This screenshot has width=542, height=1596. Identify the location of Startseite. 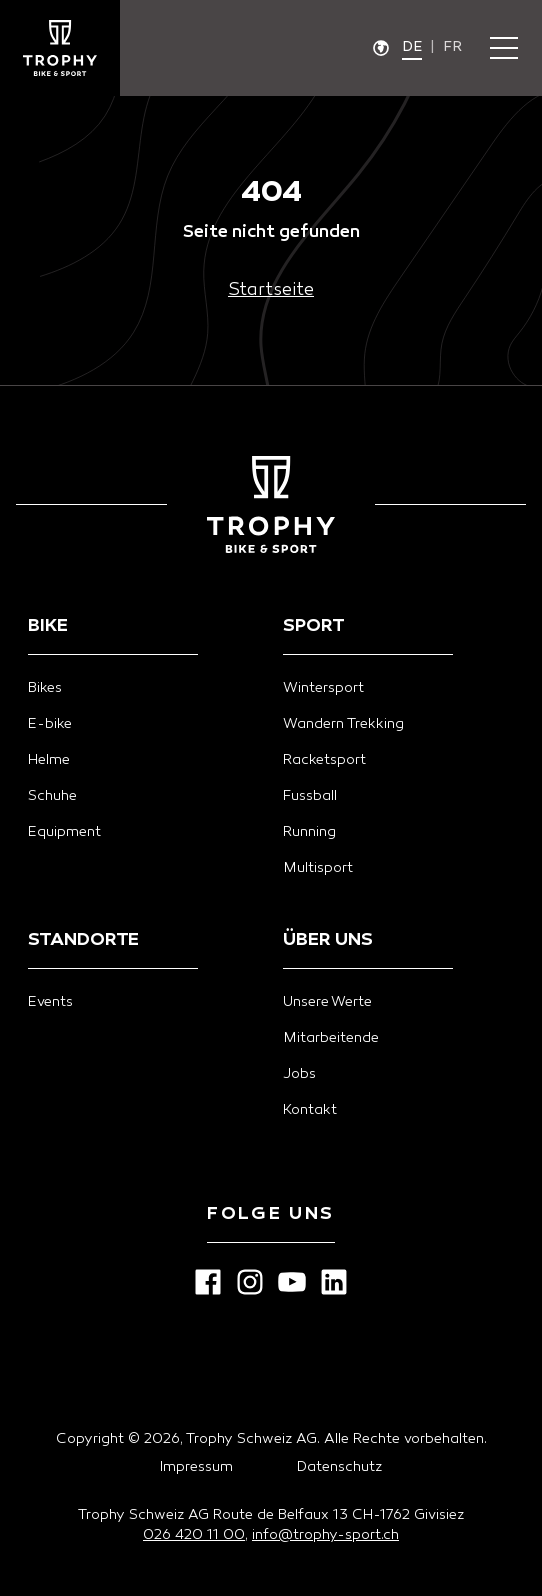
(271, 290).